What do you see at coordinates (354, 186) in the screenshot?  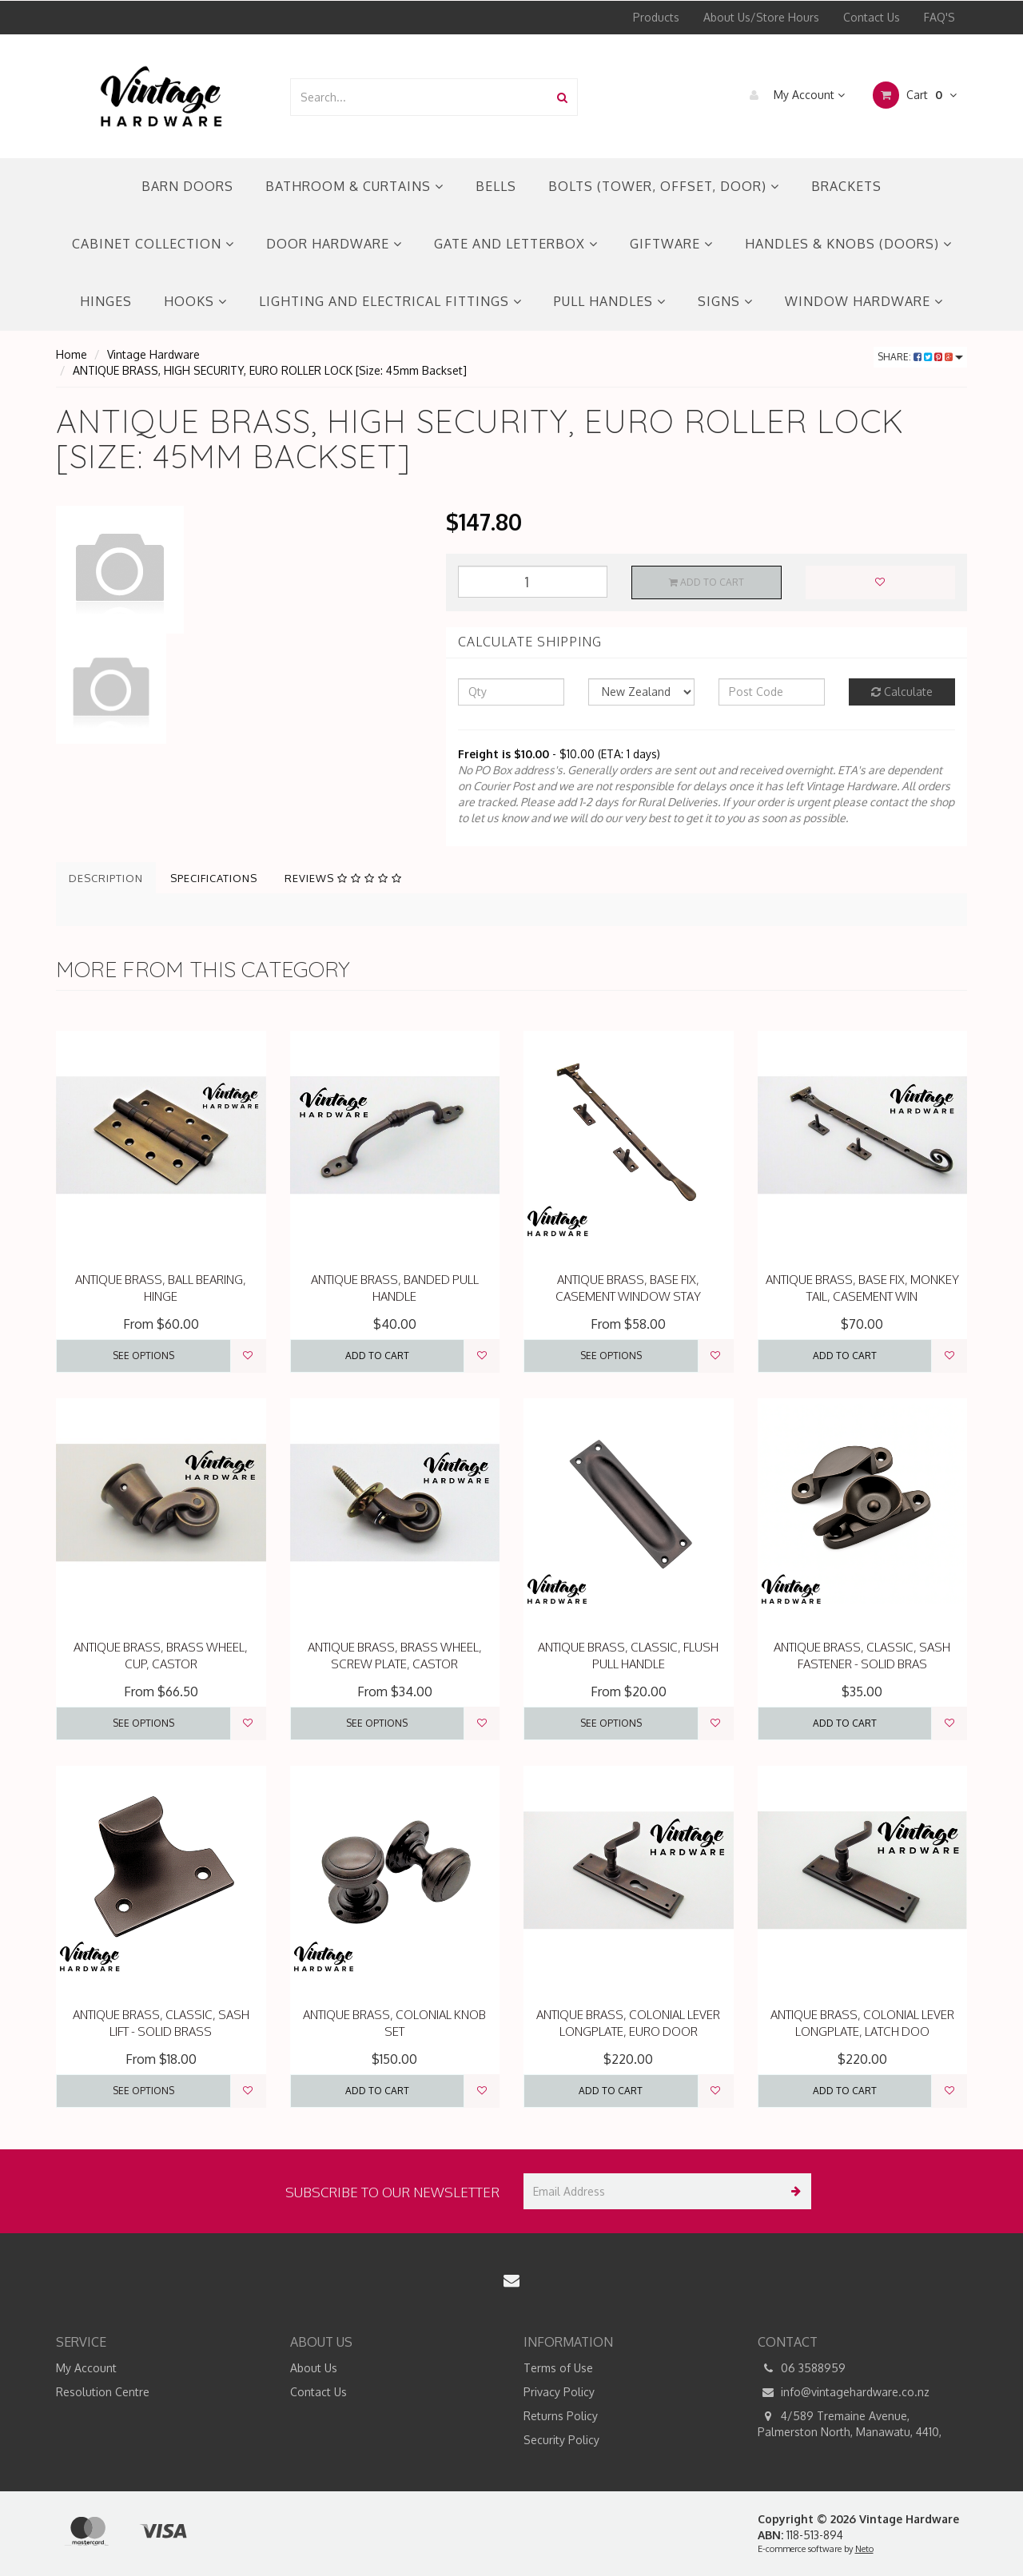 I see `BATHROOM & CURTAINS` at bounding box center [354, 186].